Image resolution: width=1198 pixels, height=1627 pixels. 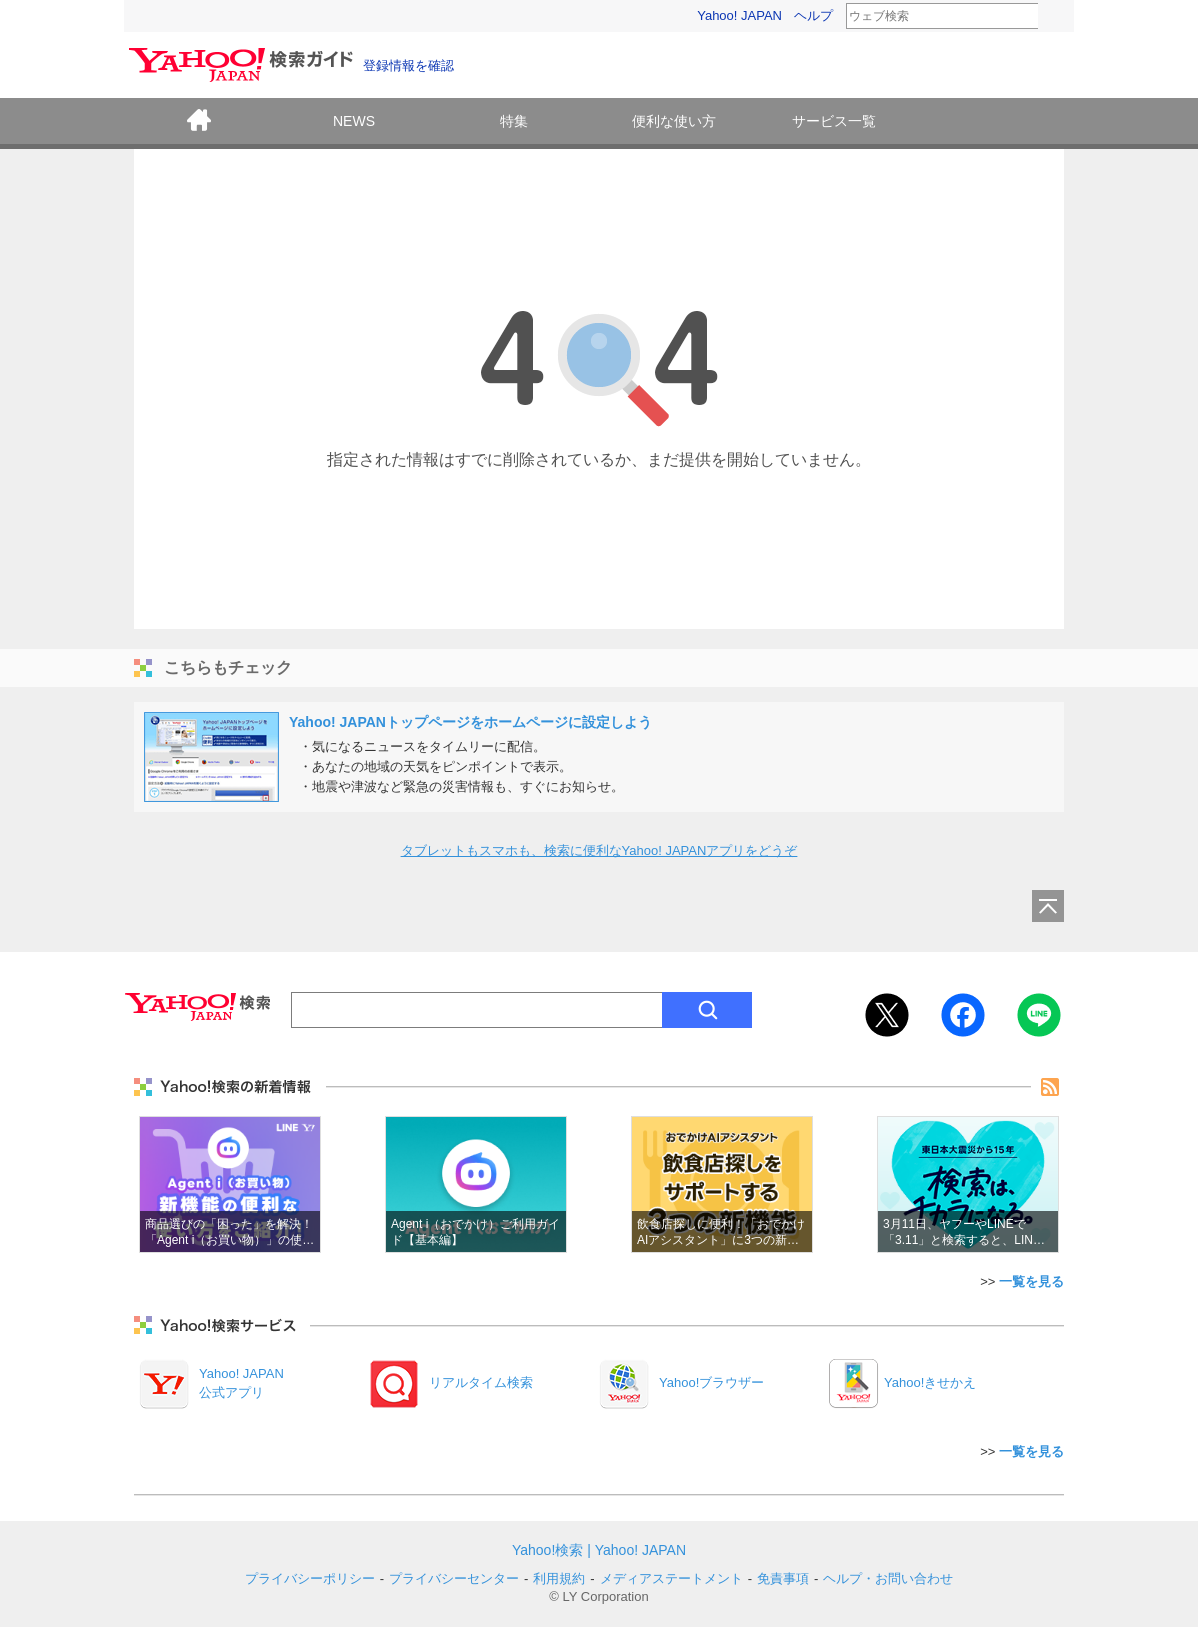 I want to click on Yahoo! JAPANトップページをホームページに設定しよう, so click(x=470, y=722).